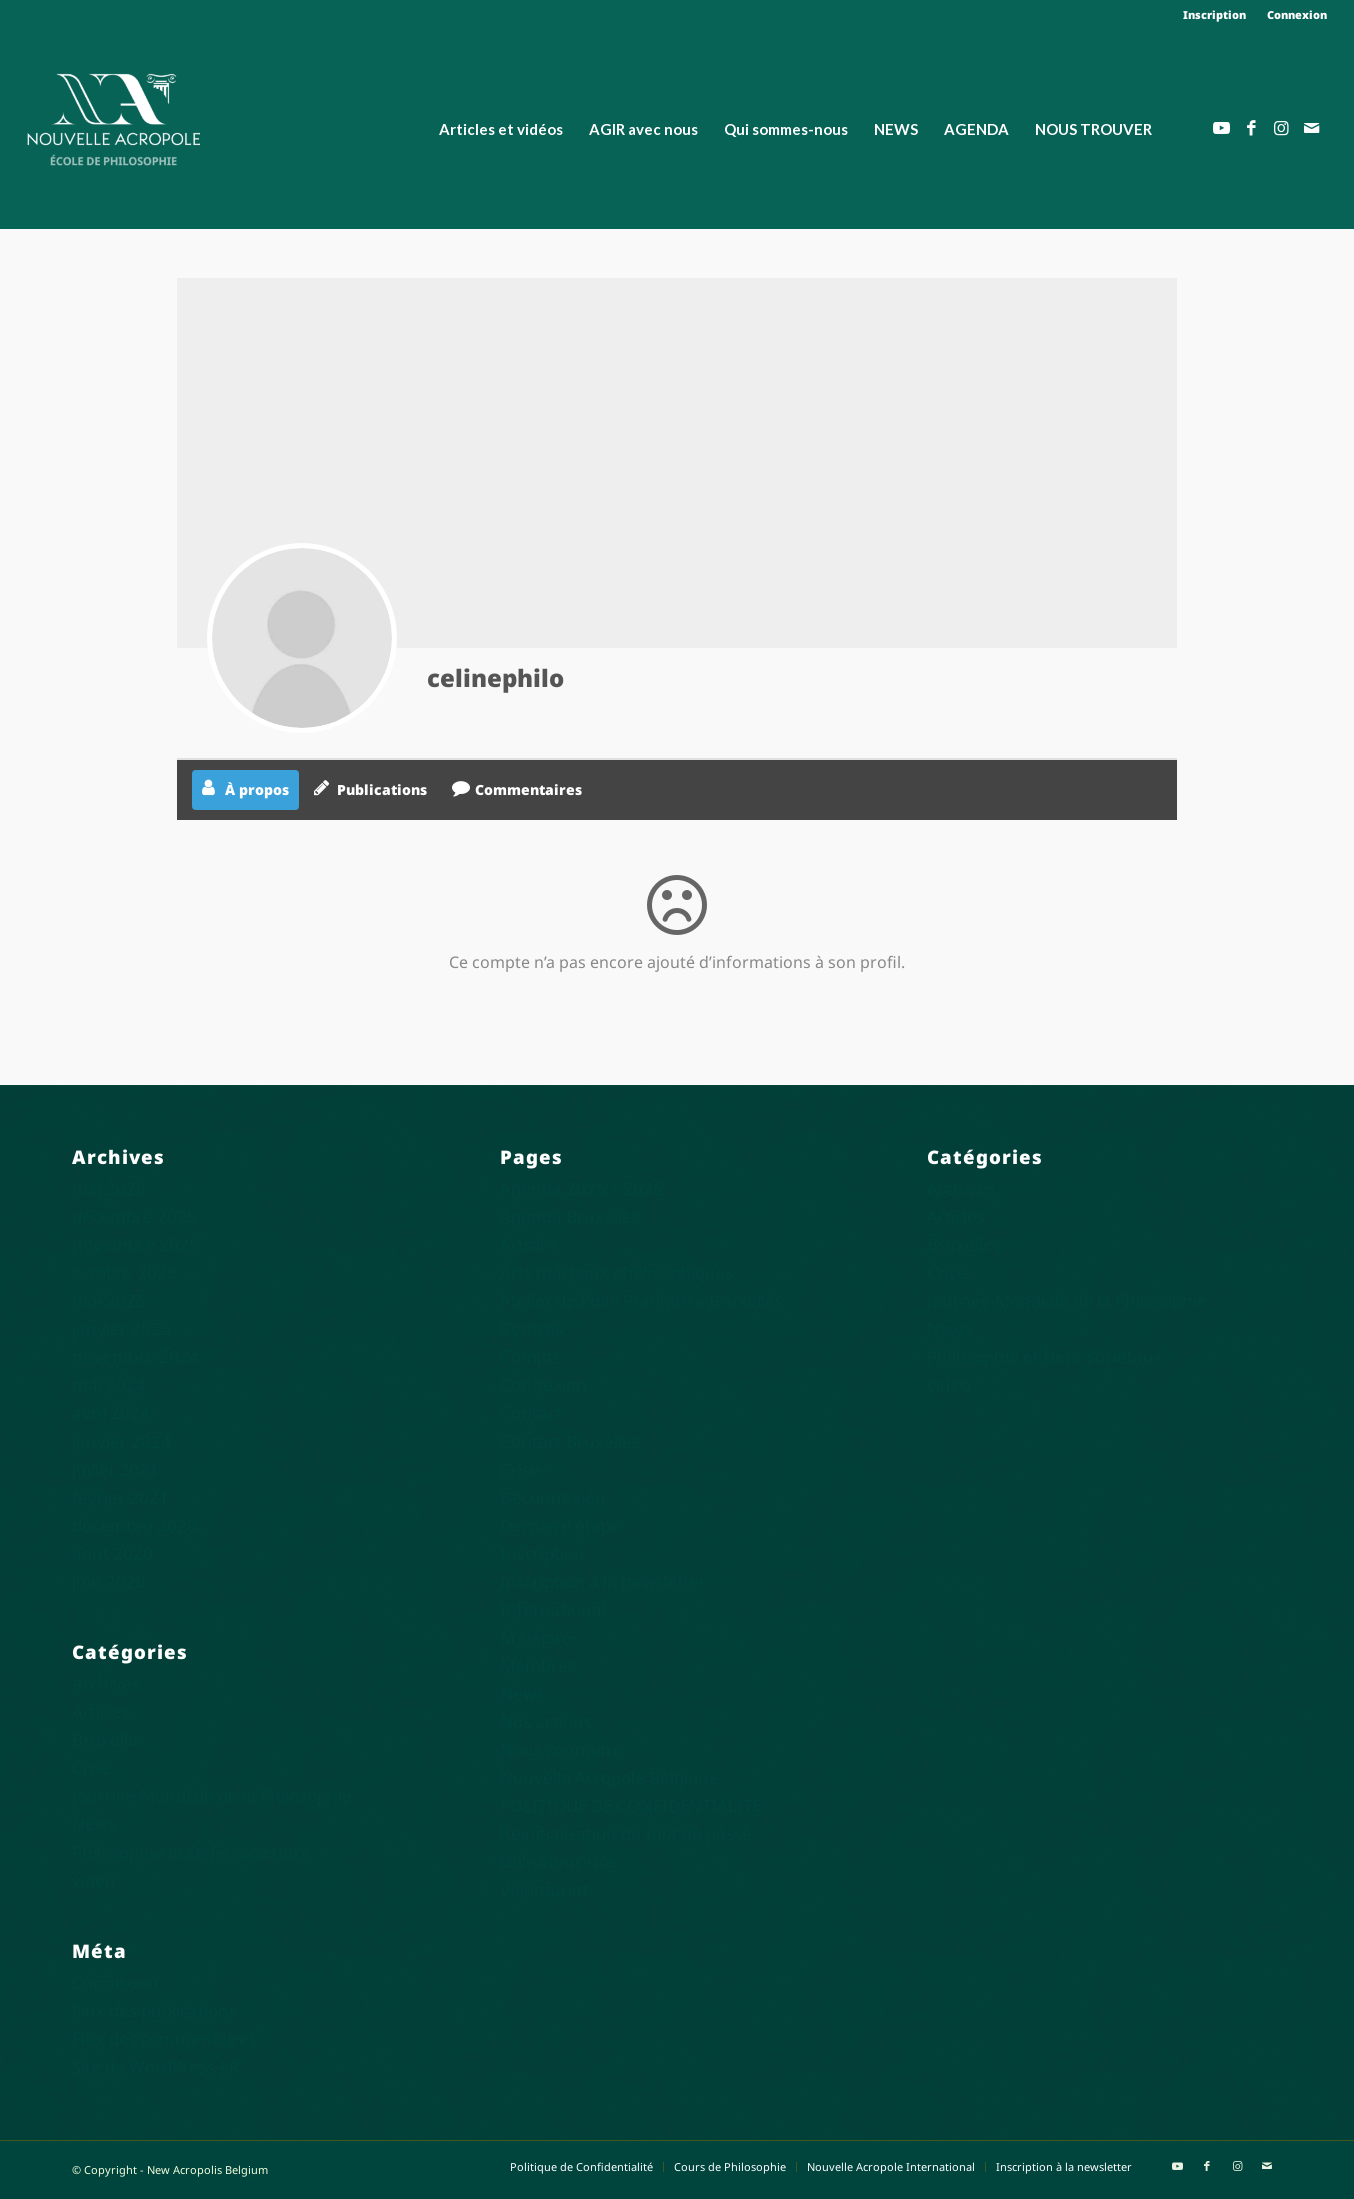  I want to click on Nous connaître, so click(561, 1749).